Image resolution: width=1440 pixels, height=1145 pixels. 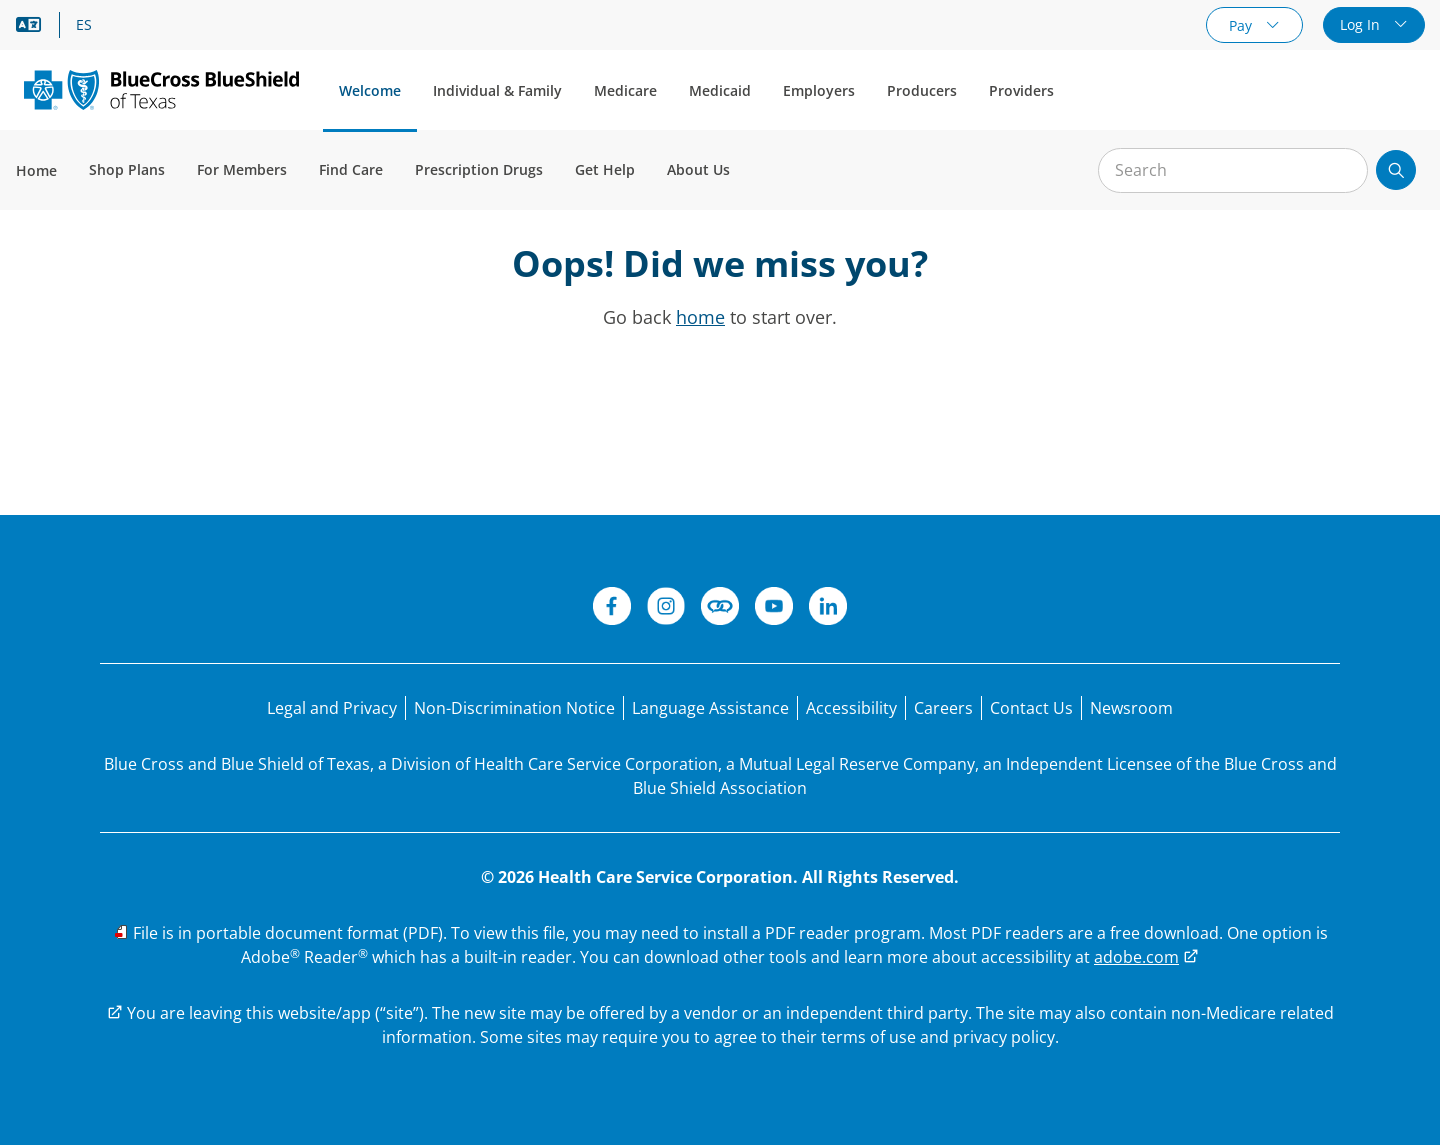 I want to click on ES, so click(x=84, y=25).